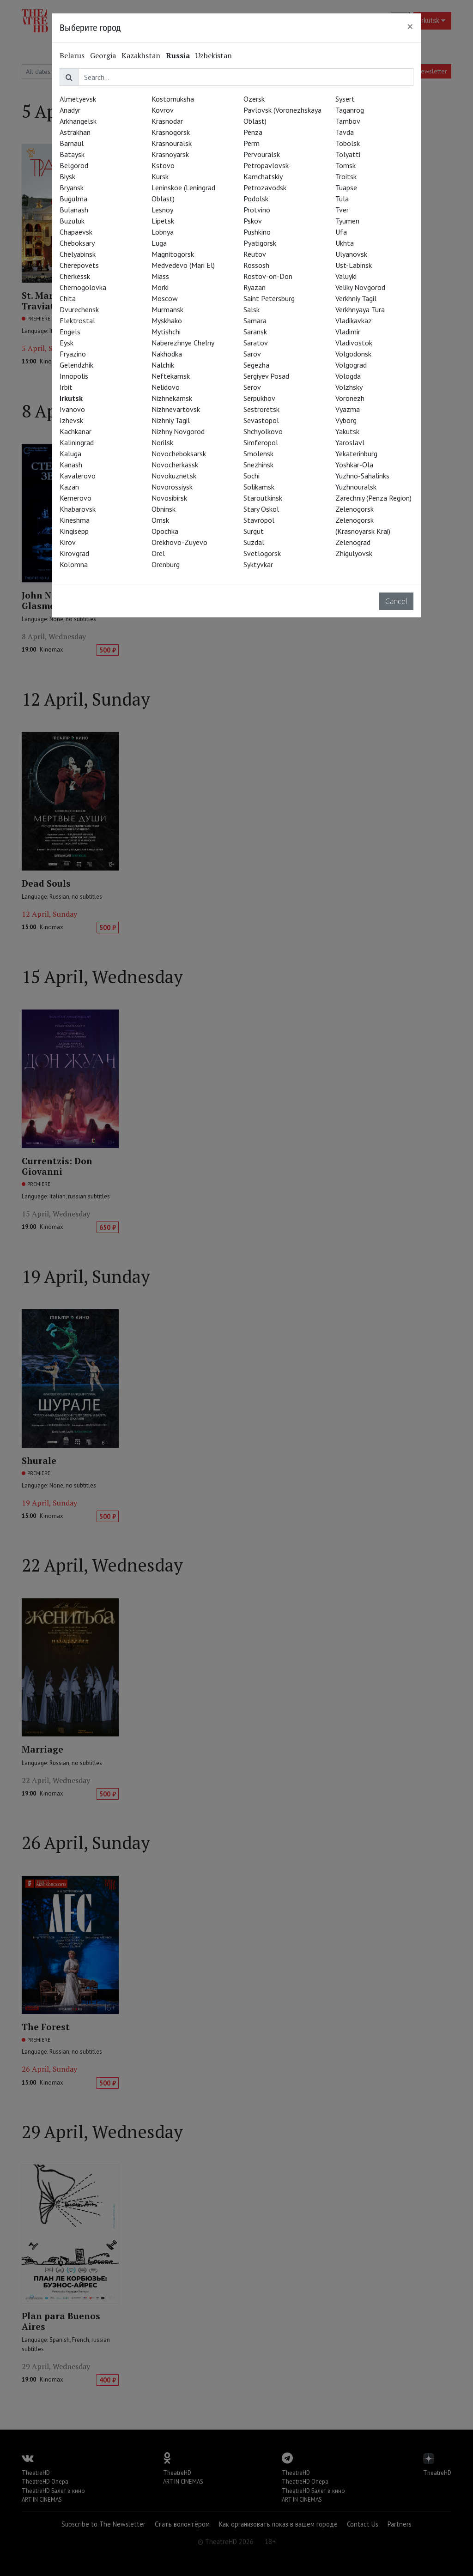  I want to click on Podolsk, so click(255, 198).